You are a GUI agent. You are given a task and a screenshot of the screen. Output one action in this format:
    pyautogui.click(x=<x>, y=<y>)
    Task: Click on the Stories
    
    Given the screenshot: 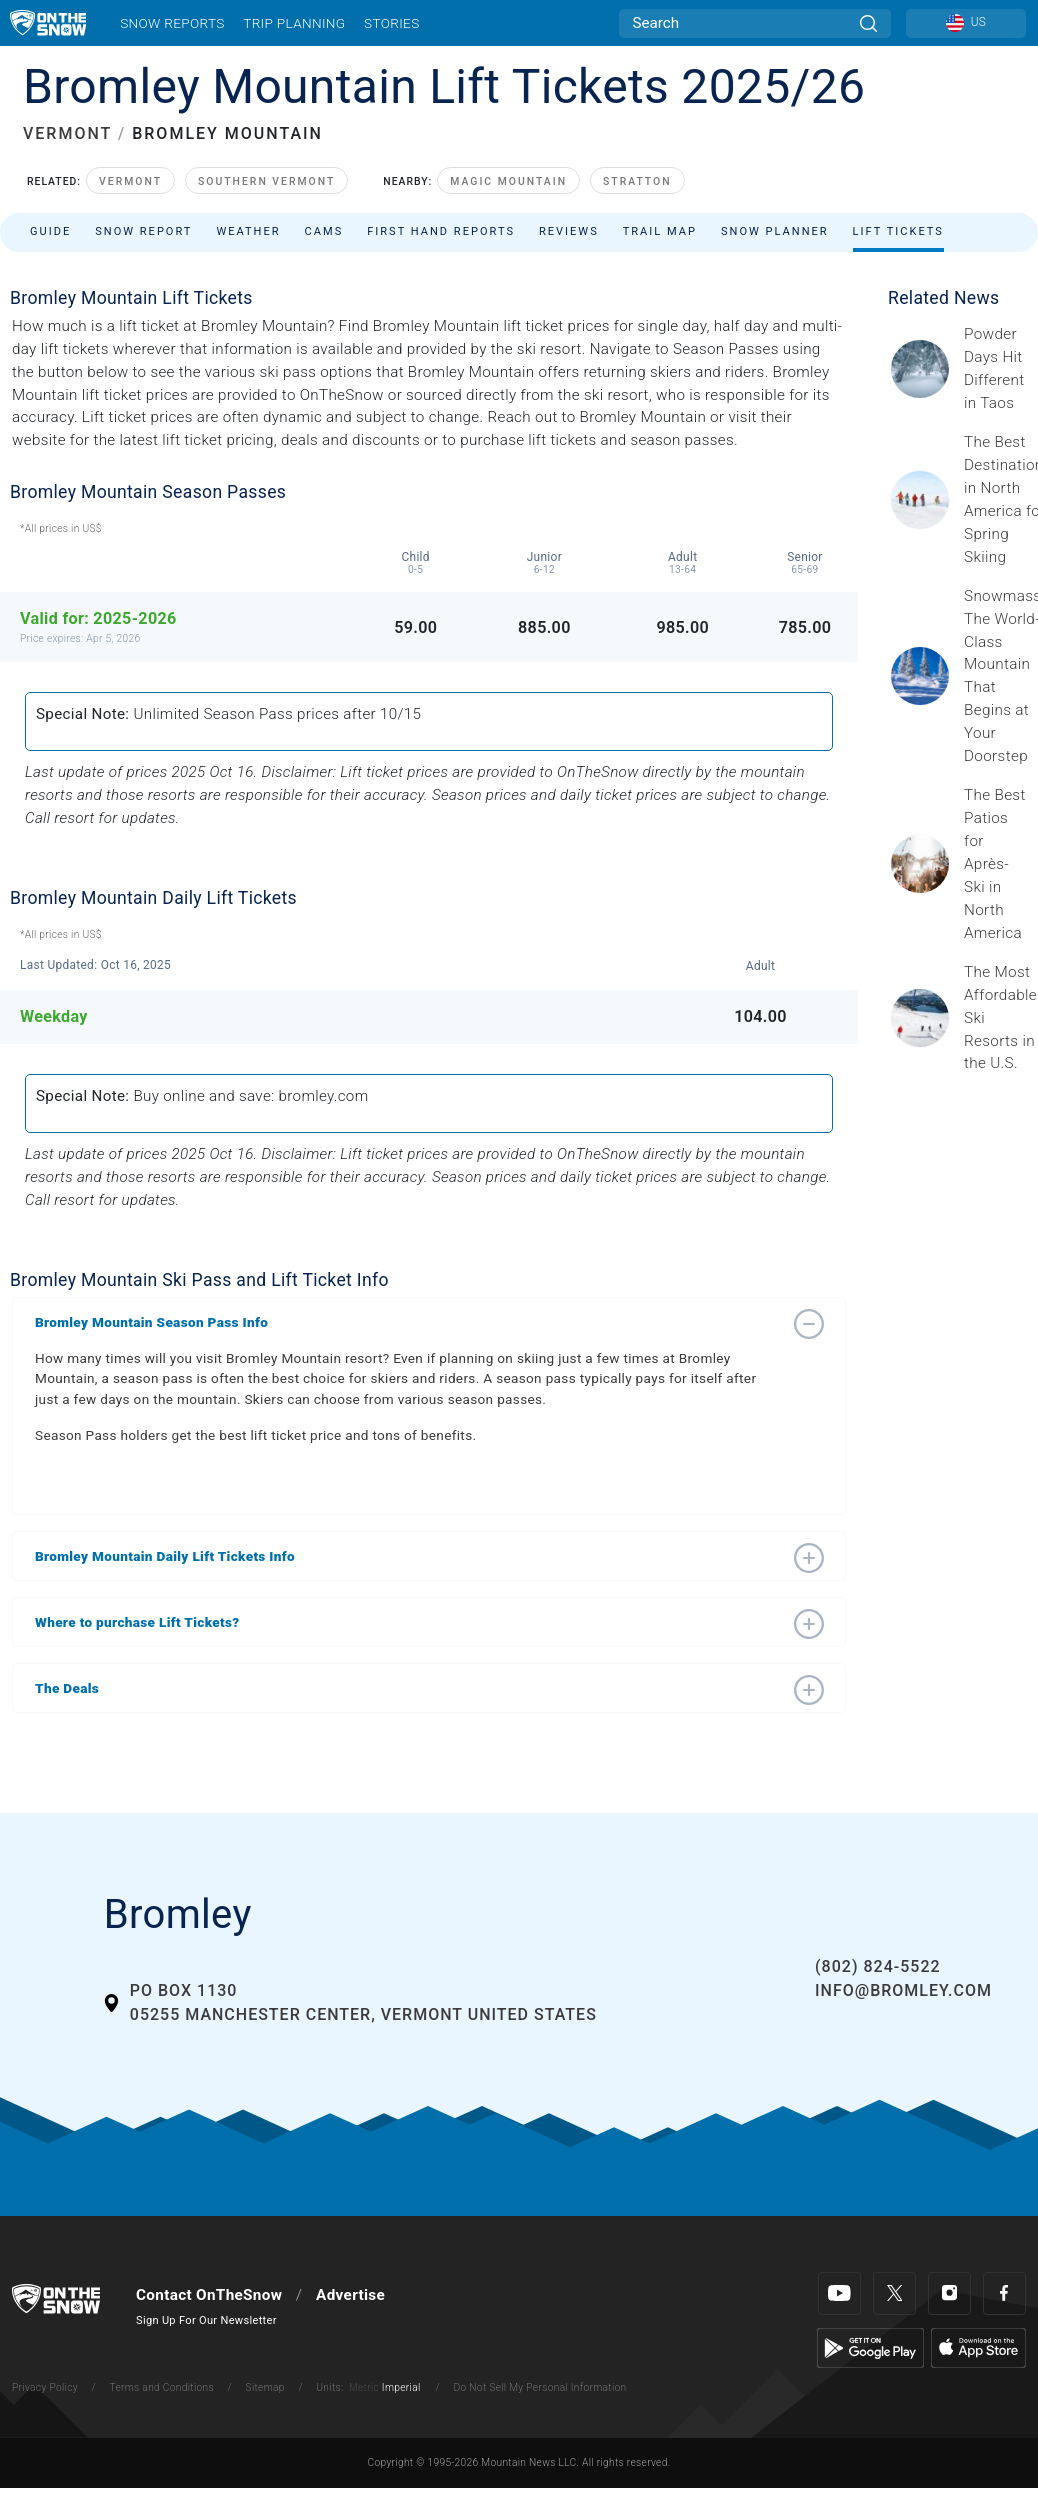 What is the action you would take?
    pyautogui.click(x=391, y=23)
    